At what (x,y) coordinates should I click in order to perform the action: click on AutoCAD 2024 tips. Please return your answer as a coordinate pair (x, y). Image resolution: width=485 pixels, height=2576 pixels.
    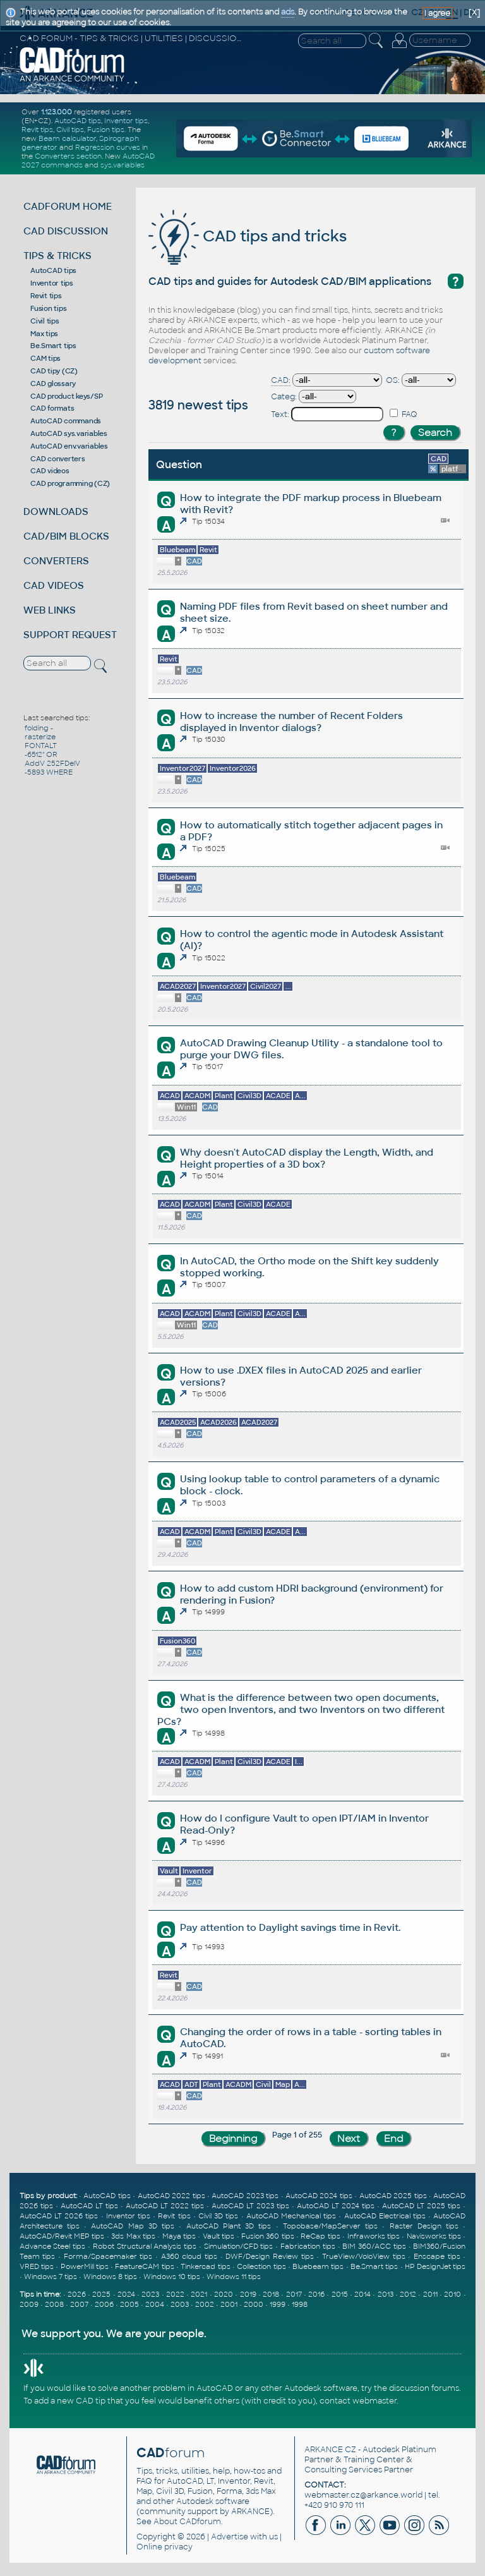
    Looking at the image, I should click on (318, 2195).